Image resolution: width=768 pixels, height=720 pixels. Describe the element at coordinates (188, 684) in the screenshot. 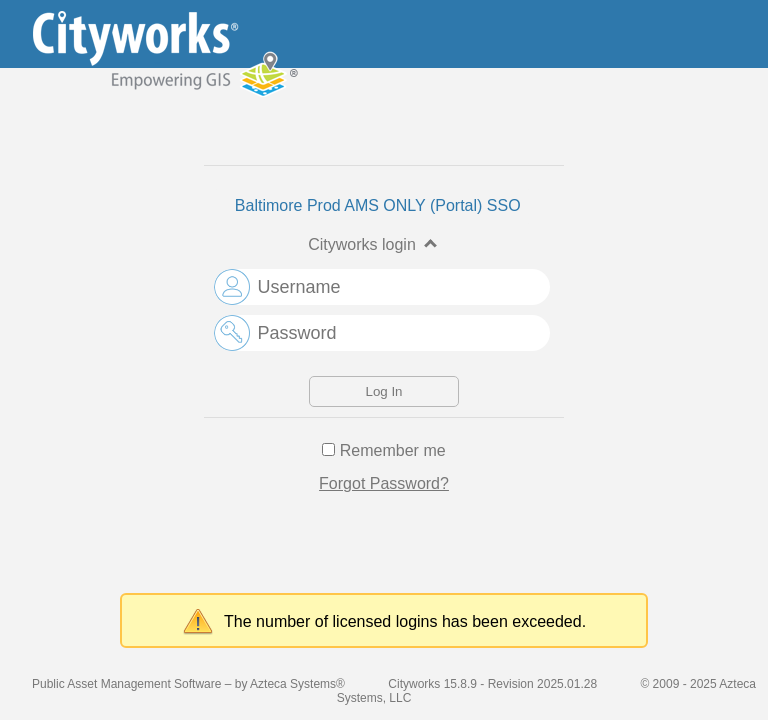

I see `Public Asset Management Software – by Azteca Systems®` at that location.